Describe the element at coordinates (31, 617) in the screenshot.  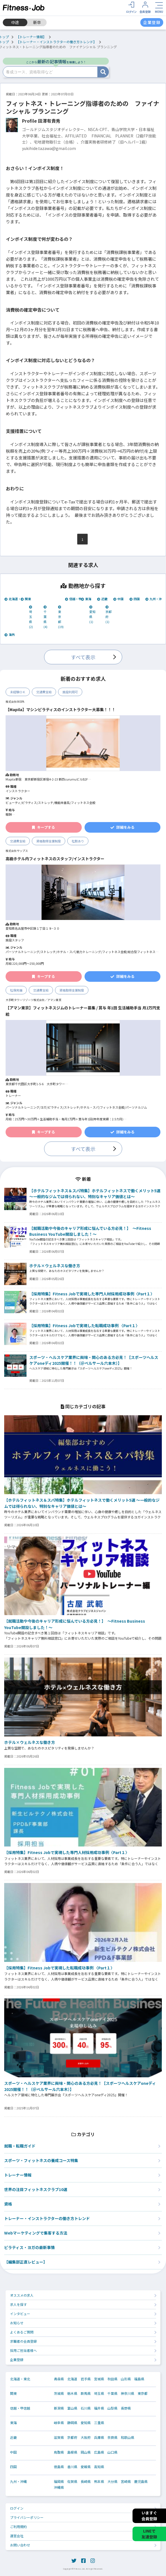
I see `埼玉県 (2)` at that location.